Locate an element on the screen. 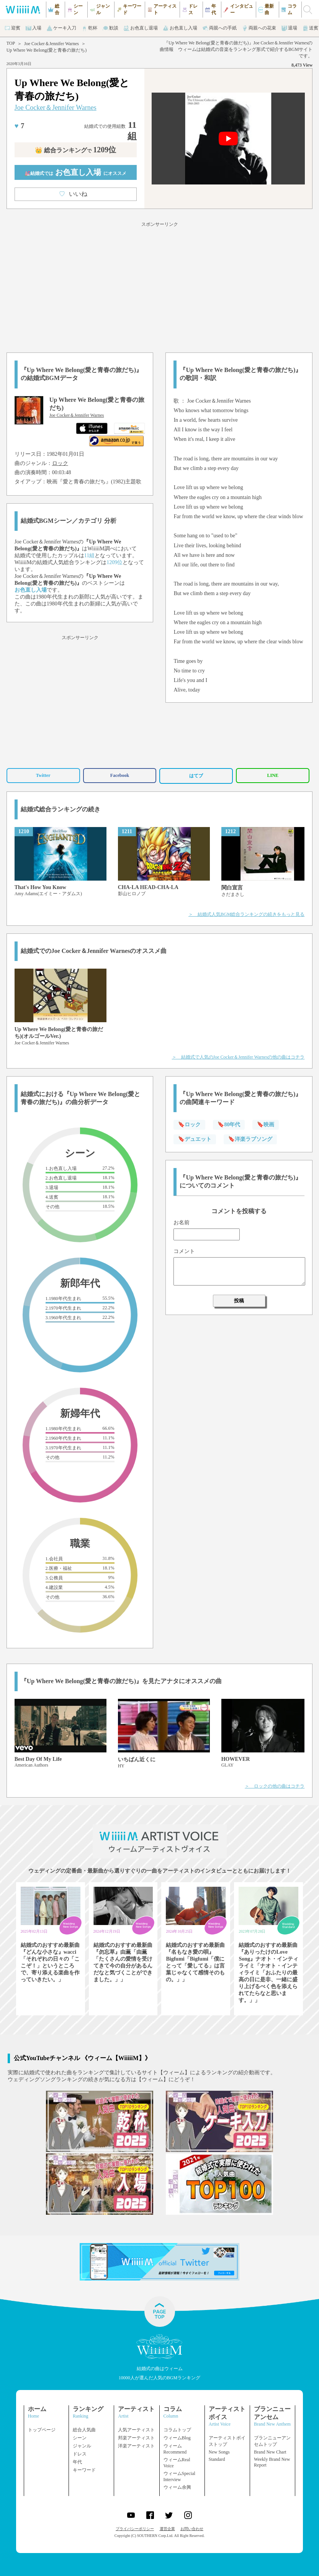 This screenshot has width=319, height=2576. Brand New Chart is located at coordinates (270, 2452).